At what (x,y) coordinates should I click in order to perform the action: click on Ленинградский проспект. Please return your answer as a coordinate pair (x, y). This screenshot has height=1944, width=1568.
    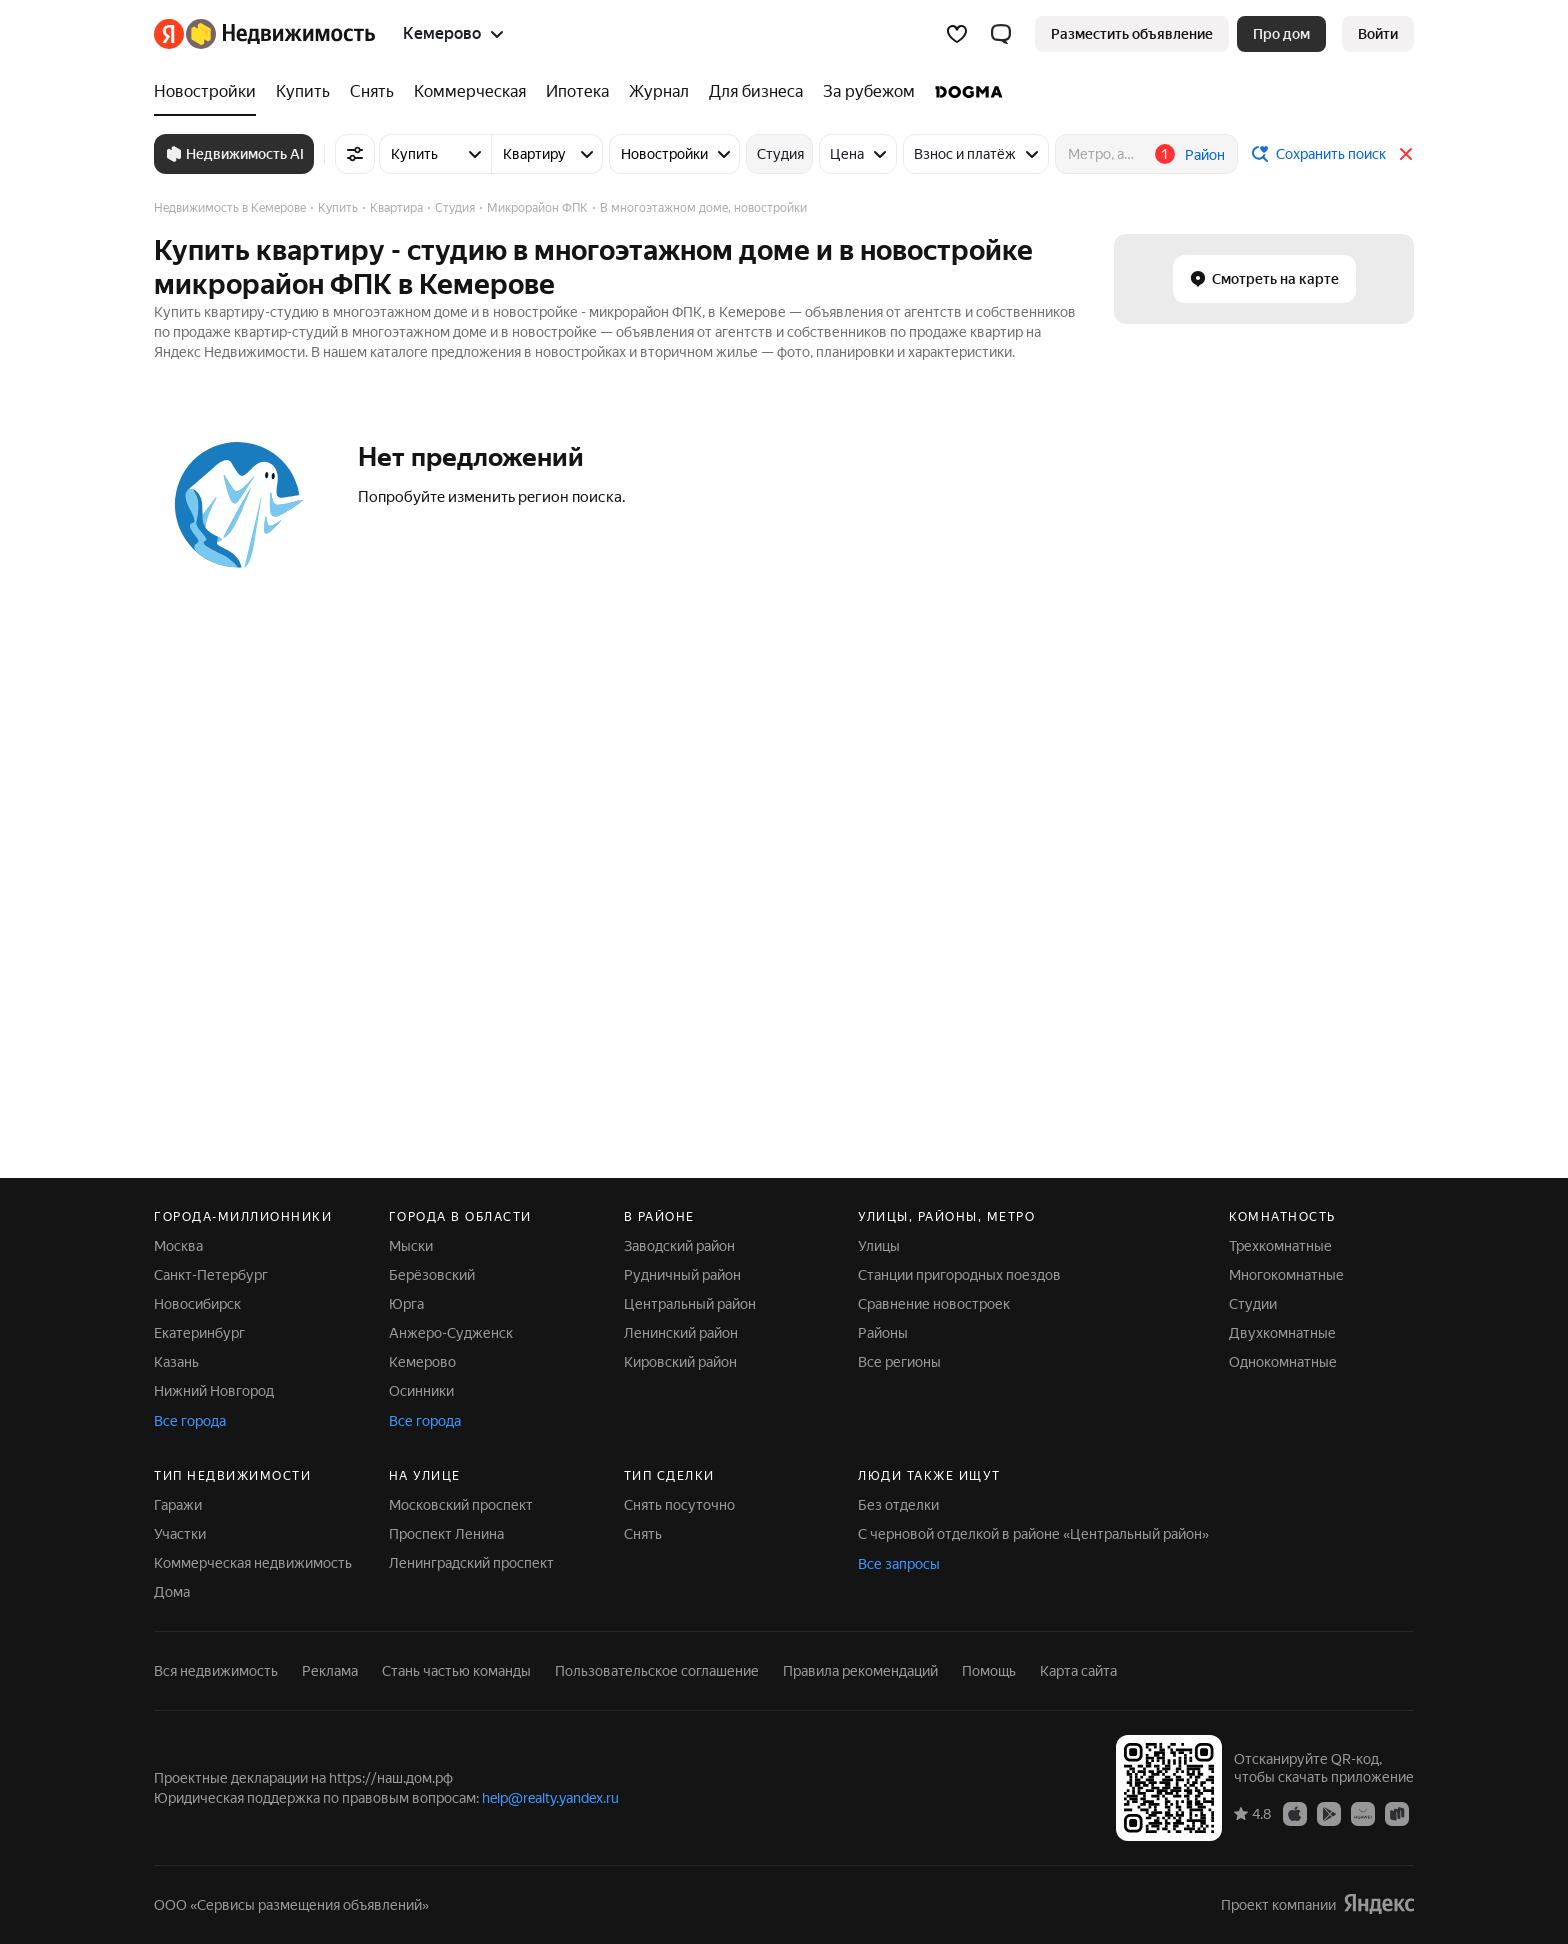
    Looking at the image, I should click on (471, 1563).